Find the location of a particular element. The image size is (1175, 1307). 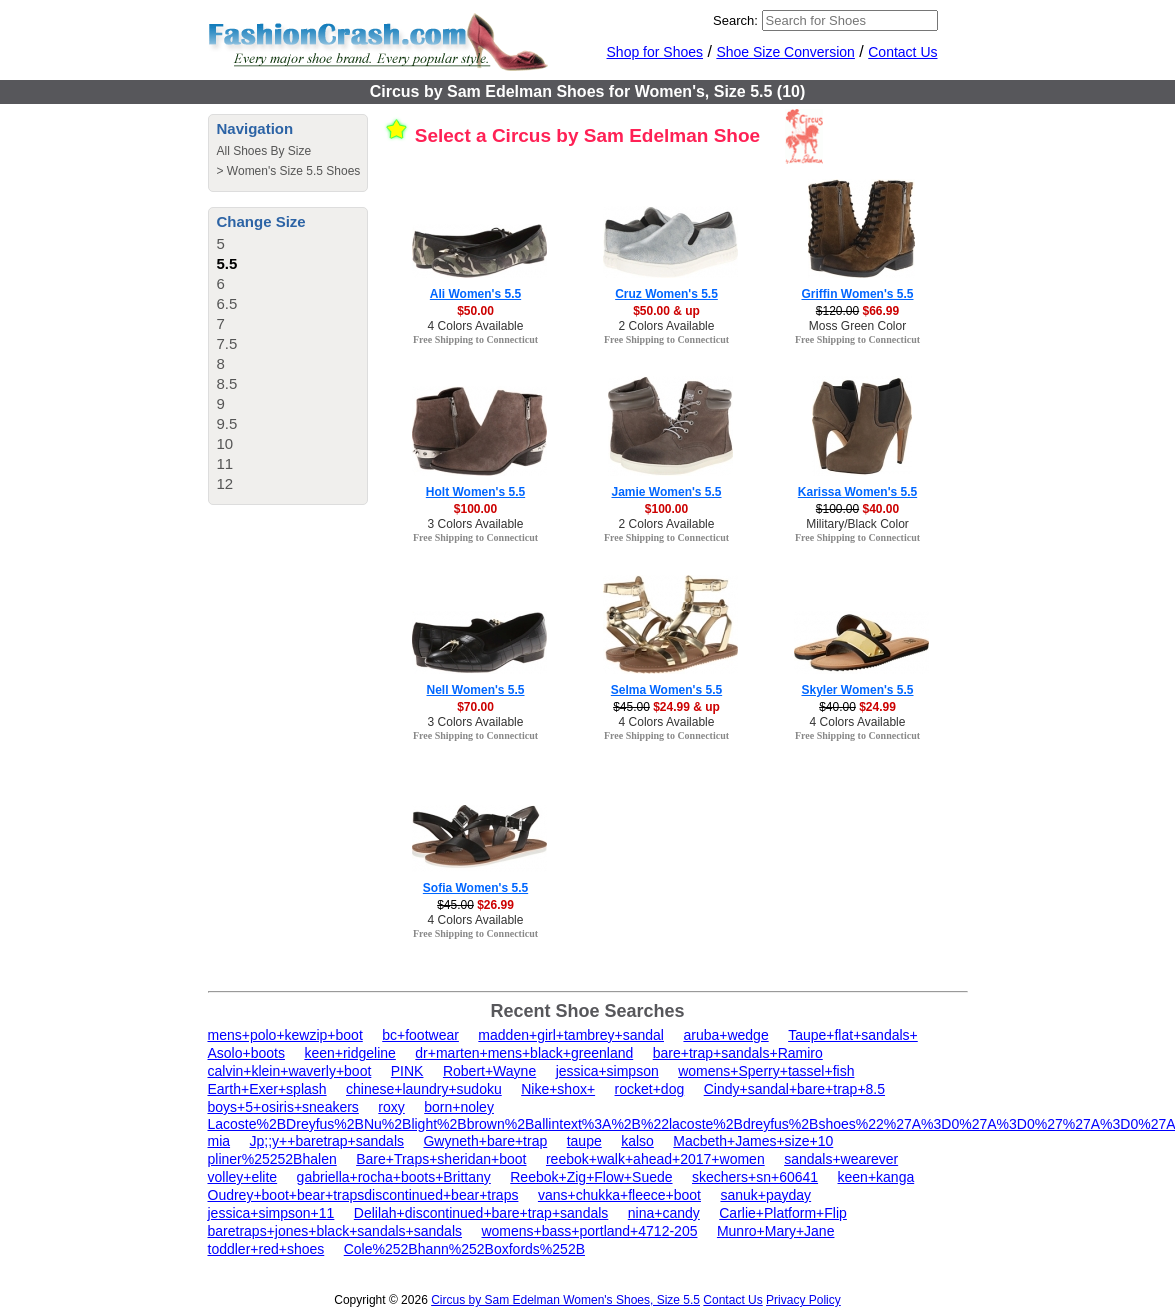

12 is located at coordinates (225, 483).